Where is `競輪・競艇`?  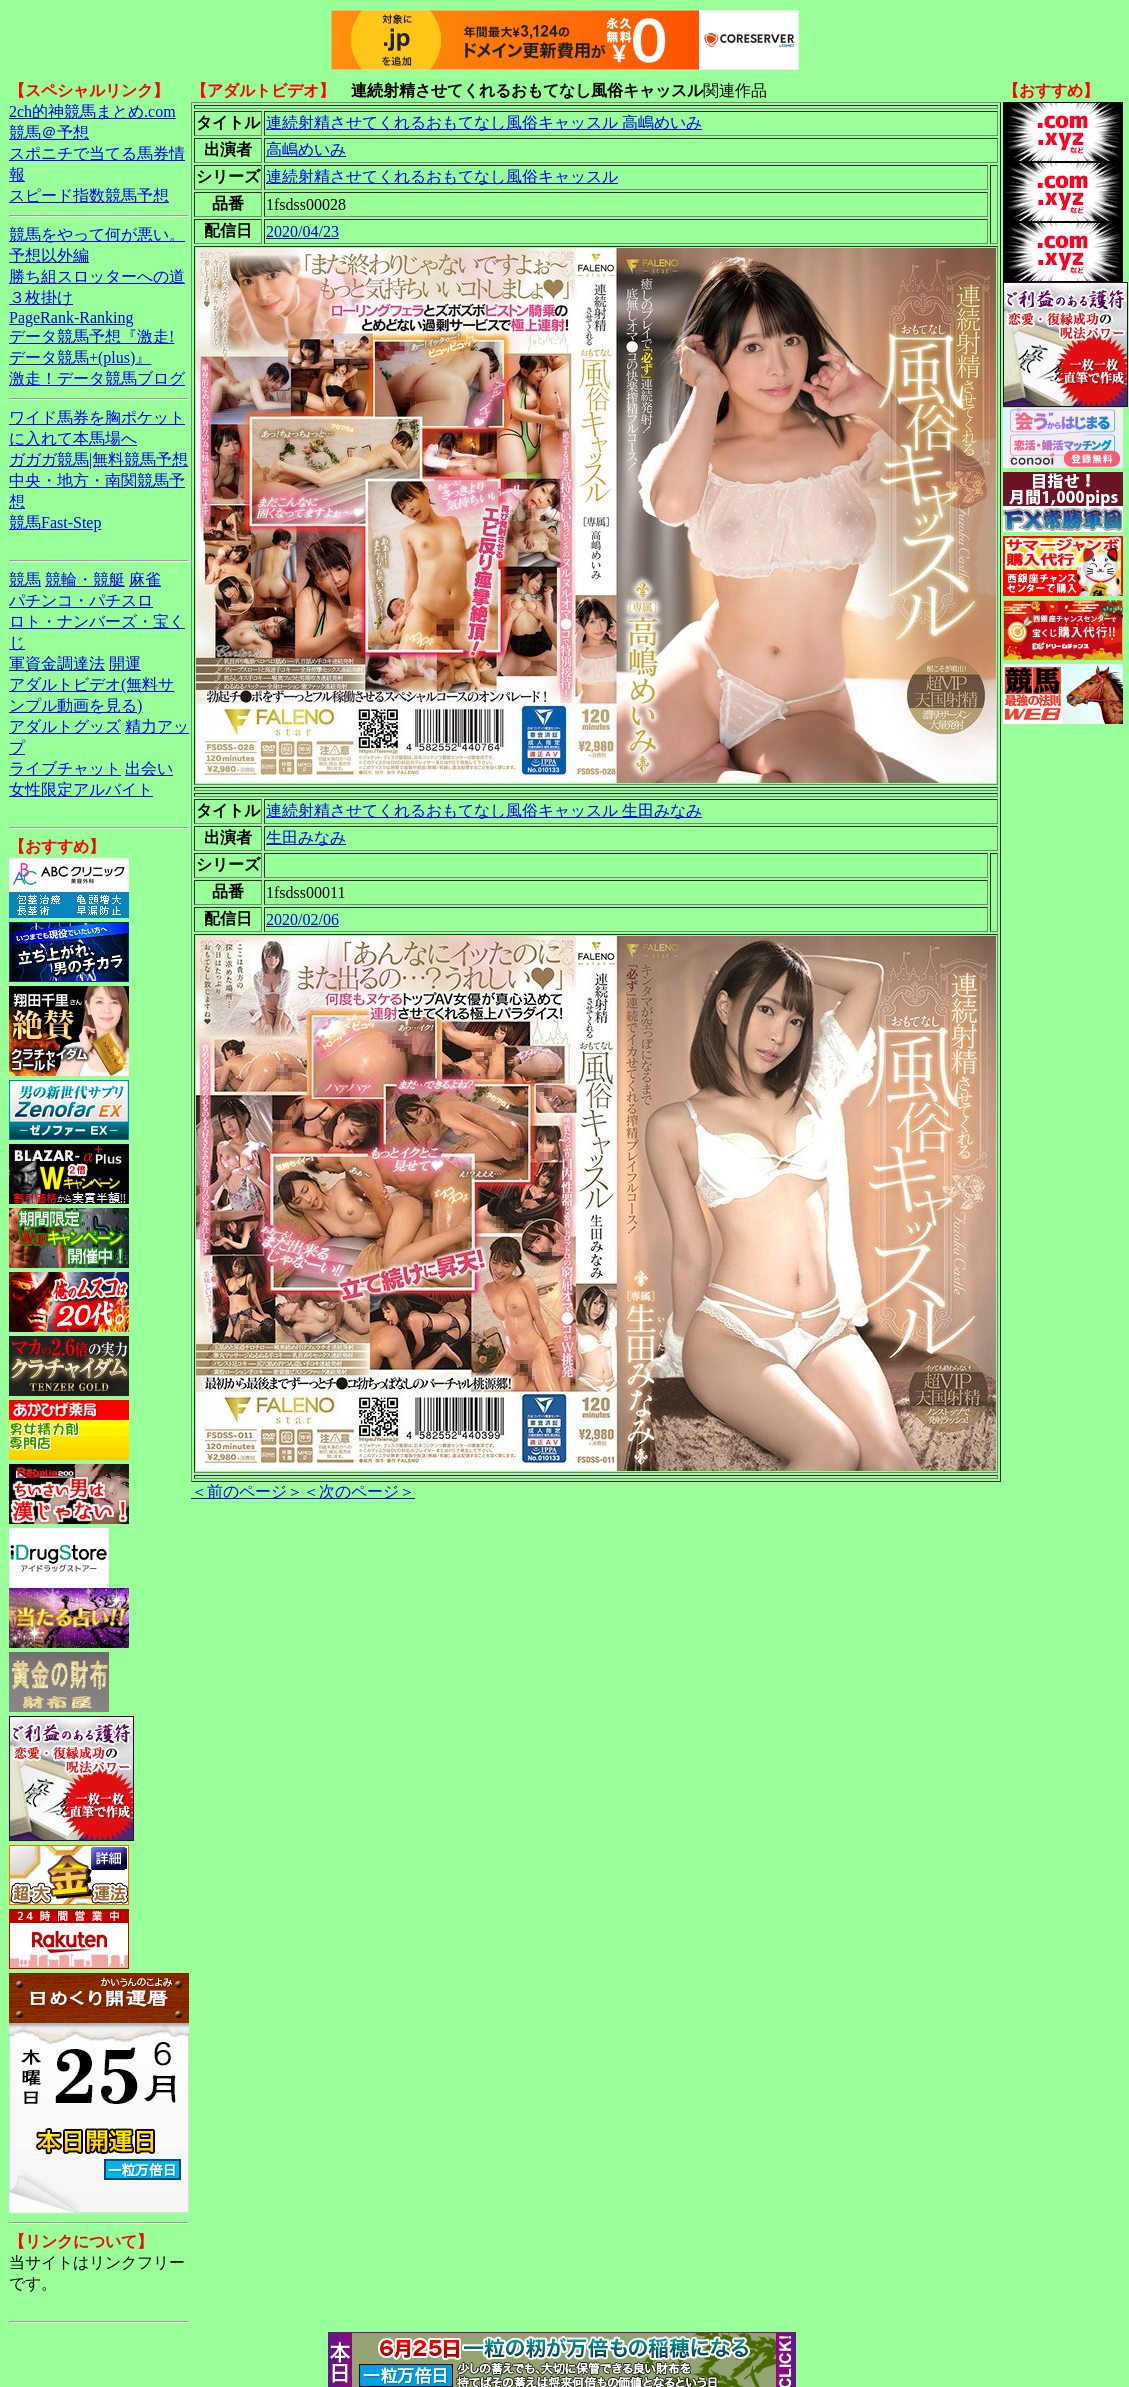
競輪・競艇 is located at coordinates (85, 579).